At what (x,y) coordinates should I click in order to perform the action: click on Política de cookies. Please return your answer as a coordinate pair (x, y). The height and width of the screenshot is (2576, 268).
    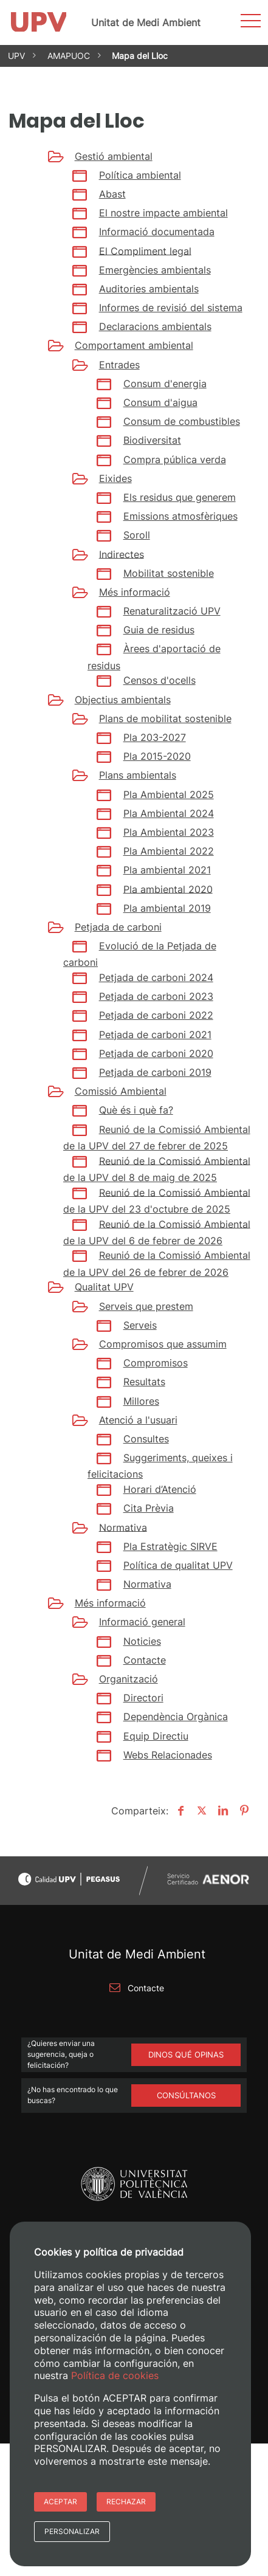
    Looking at the image, I should click on (115, 2375).